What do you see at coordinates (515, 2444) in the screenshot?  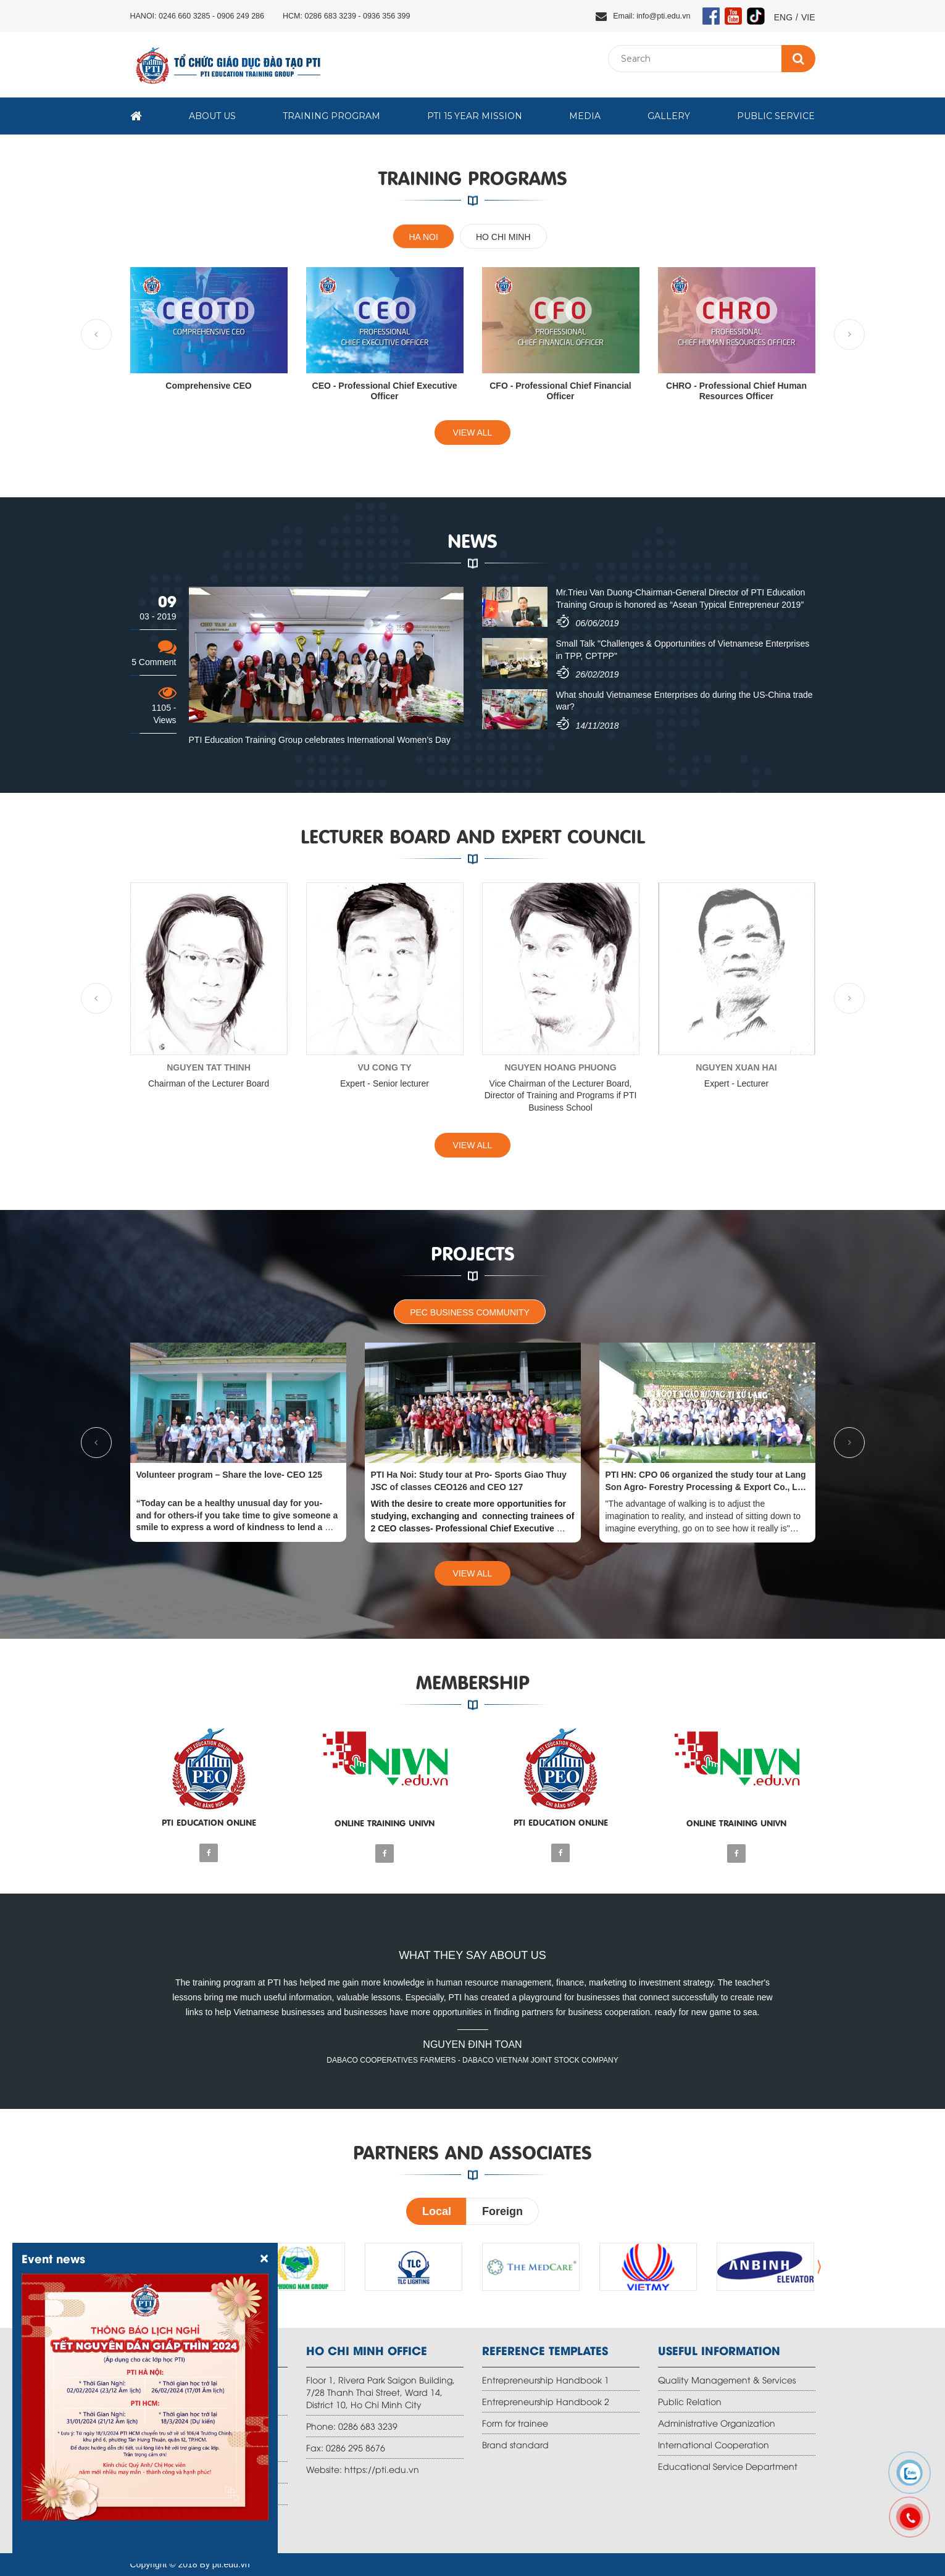 I see `Brand standard` at bounding box center [515, 2444].